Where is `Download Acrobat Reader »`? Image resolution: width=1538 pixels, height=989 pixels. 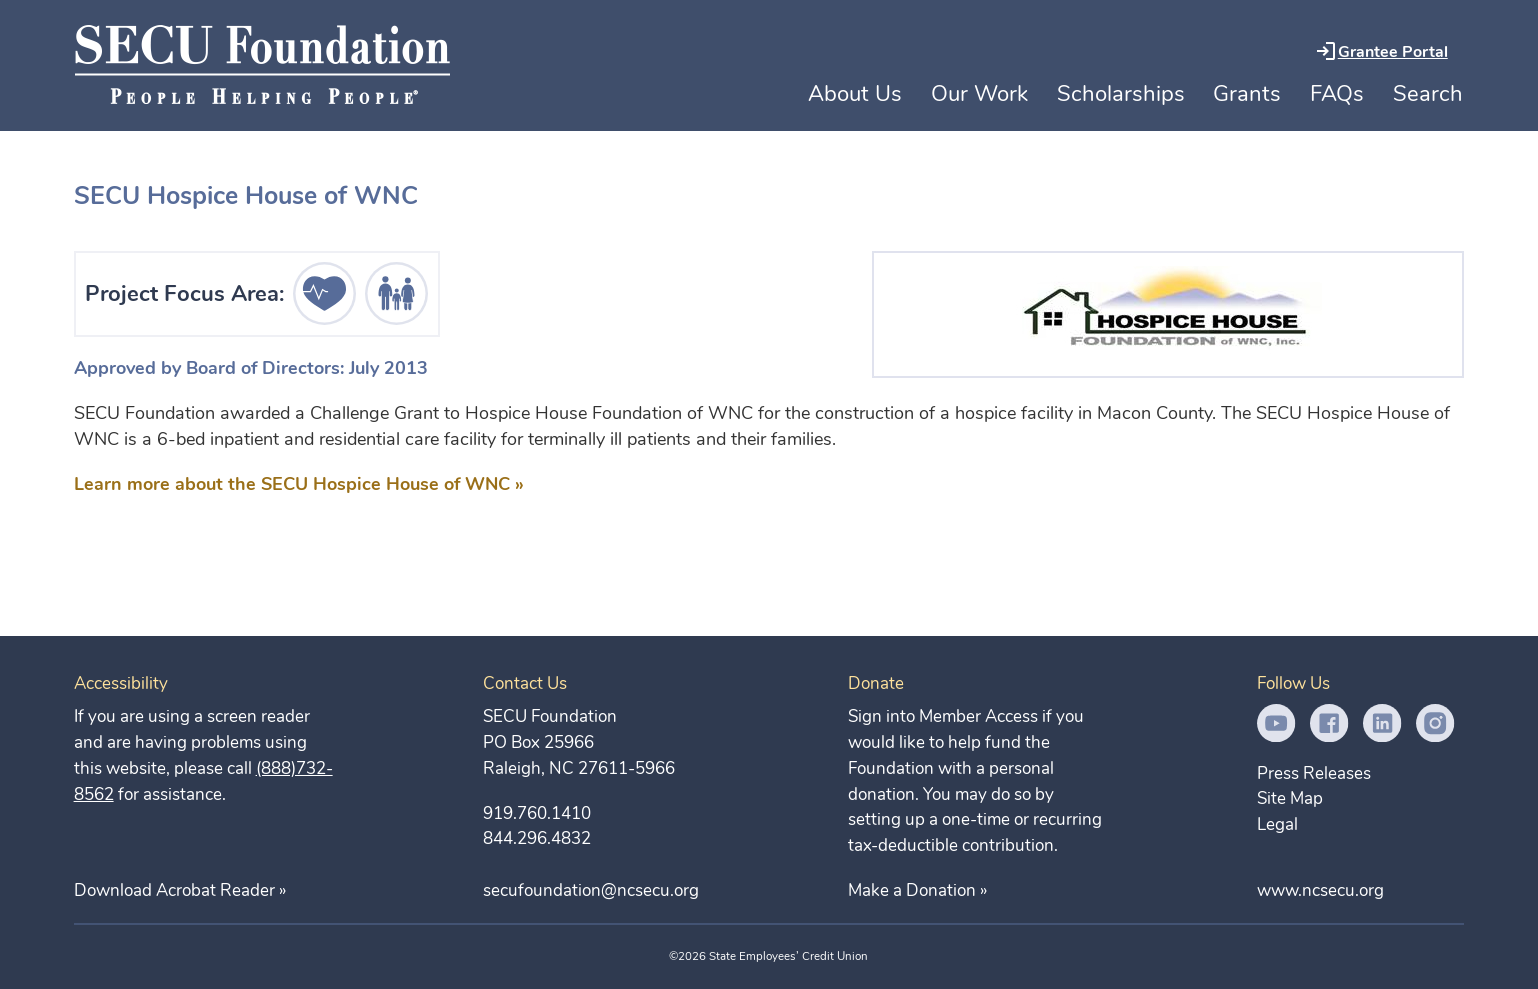 Download Acrobat Reader » is located at coordinates (180, 890).